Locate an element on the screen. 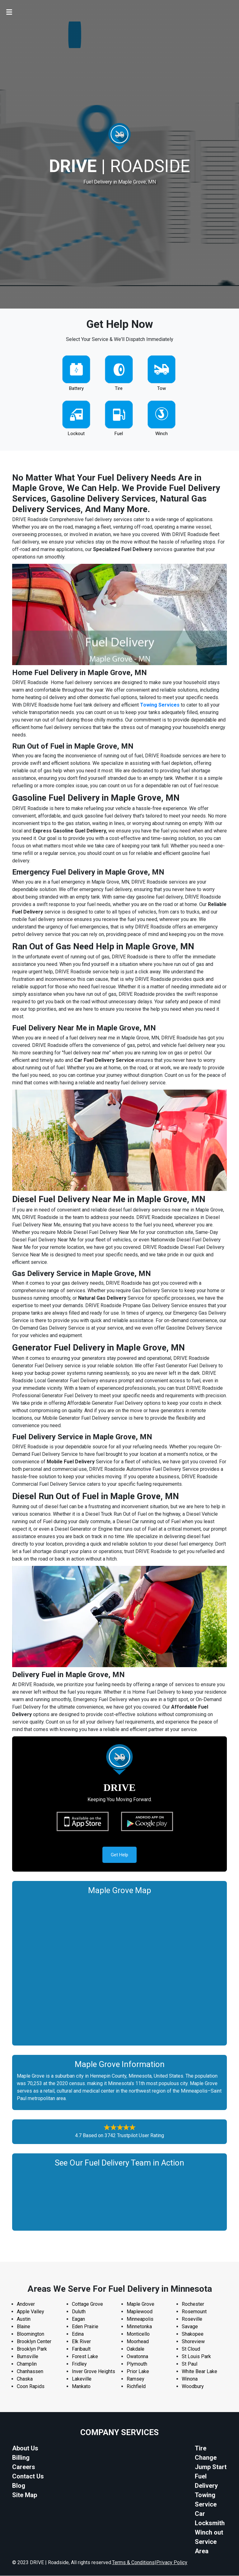  Chaska is located at coordinates (25, 2379).